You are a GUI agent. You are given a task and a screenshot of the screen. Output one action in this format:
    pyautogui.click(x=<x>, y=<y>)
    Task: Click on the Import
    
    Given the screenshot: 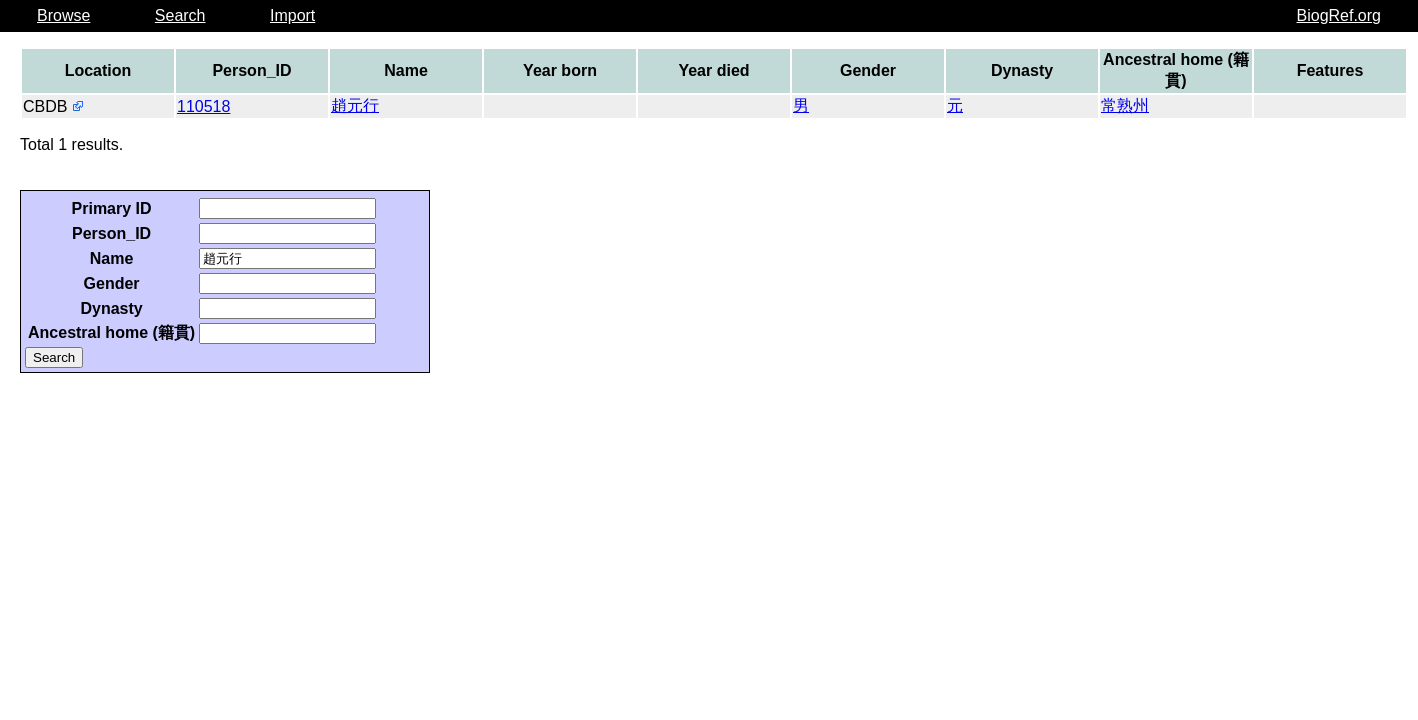 What is the action you would take?
    pyautogui.click(x=292, y=15)
    